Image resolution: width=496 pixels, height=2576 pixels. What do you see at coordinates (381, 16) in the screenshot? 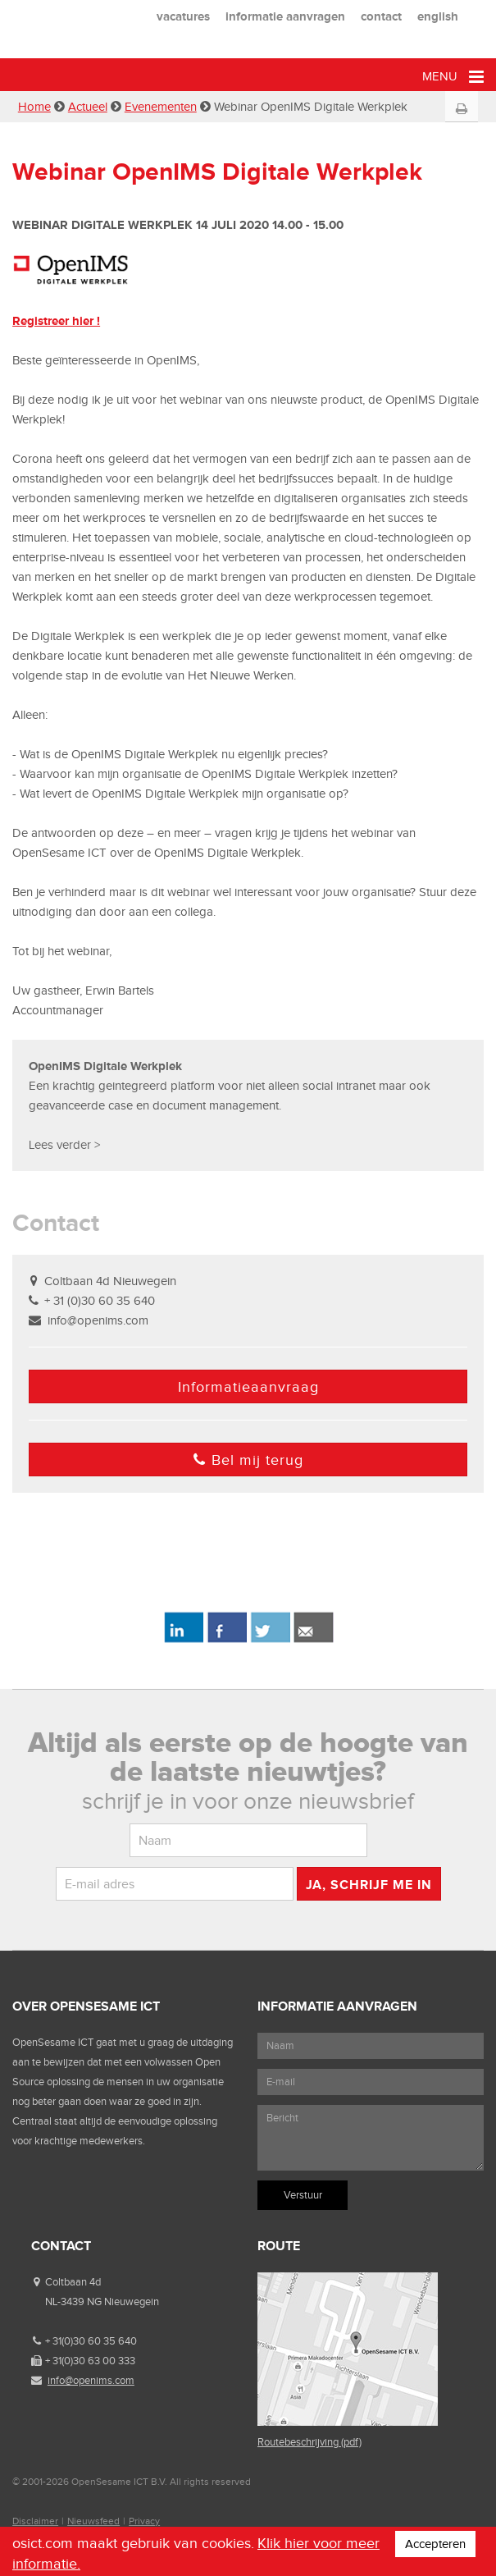
I see `contact` at bounding box center [381, 16].